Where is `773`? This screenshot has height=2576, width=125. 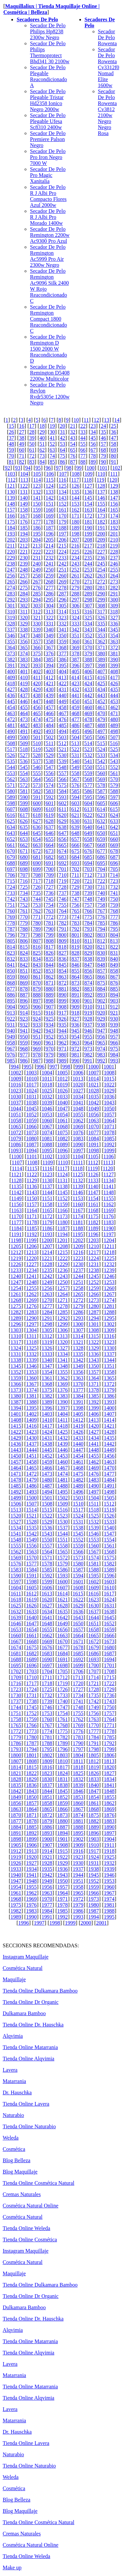 773 is located at coordinates (63, 917).